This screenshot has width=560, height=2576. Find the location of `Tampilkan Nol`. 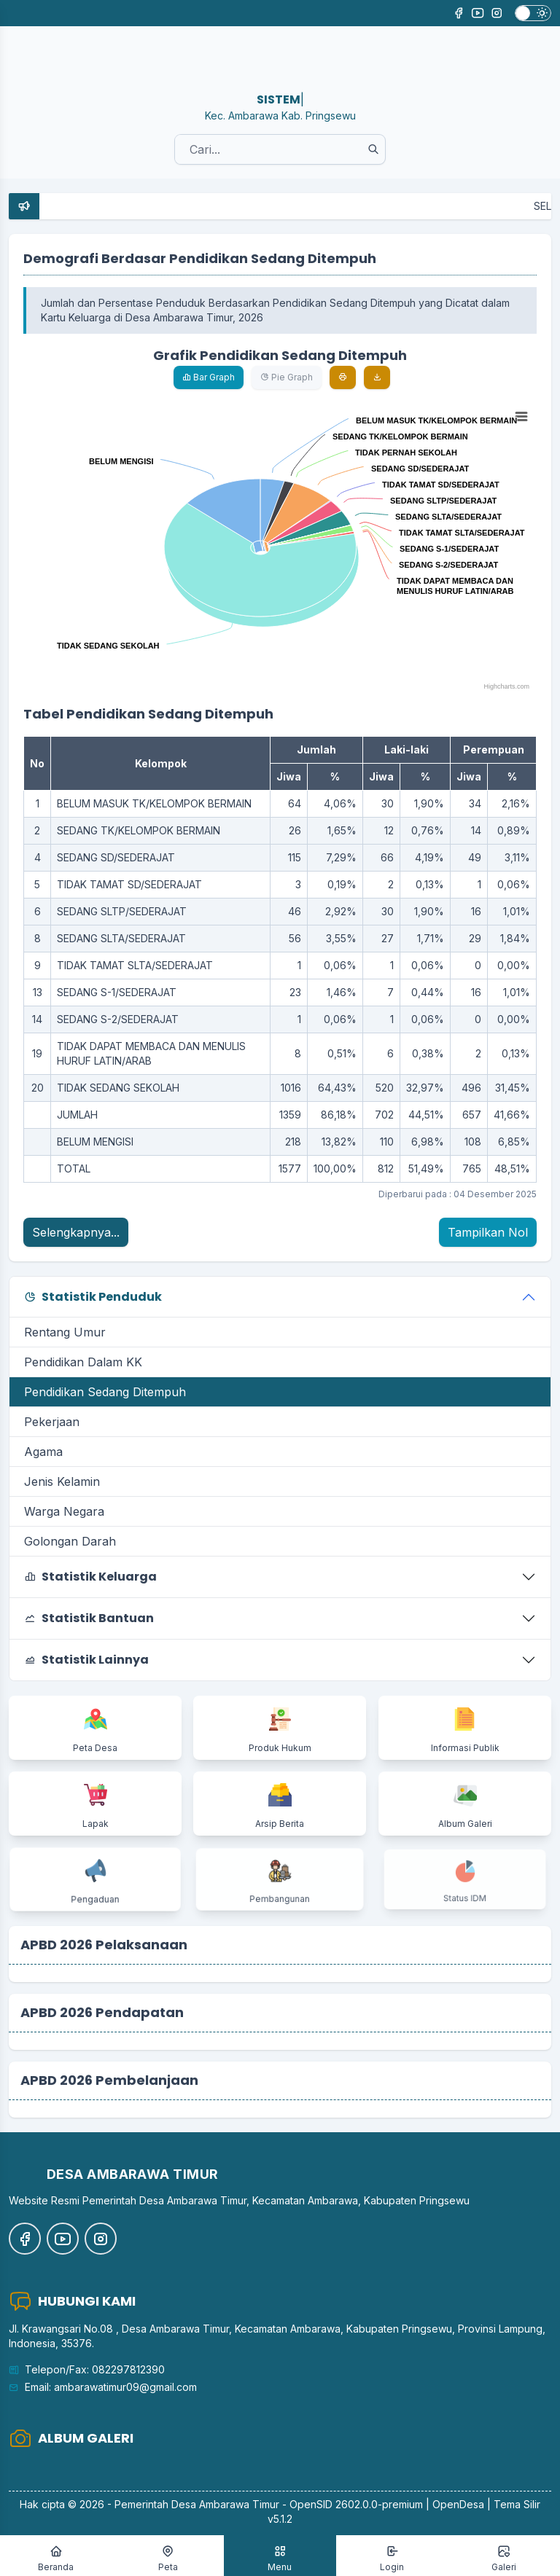

Tampilkan Nol is located at coordinates (488, 1232).